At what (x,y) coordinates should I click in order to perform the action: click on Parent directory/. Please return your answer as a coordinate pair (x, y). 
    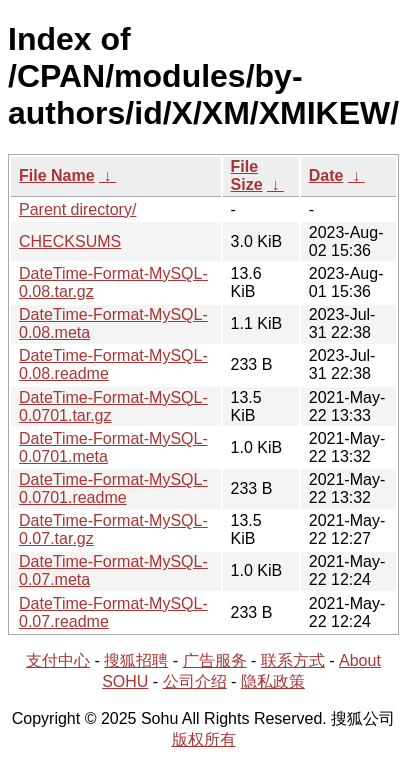
    Looking at the image, I should click on (77, 209).